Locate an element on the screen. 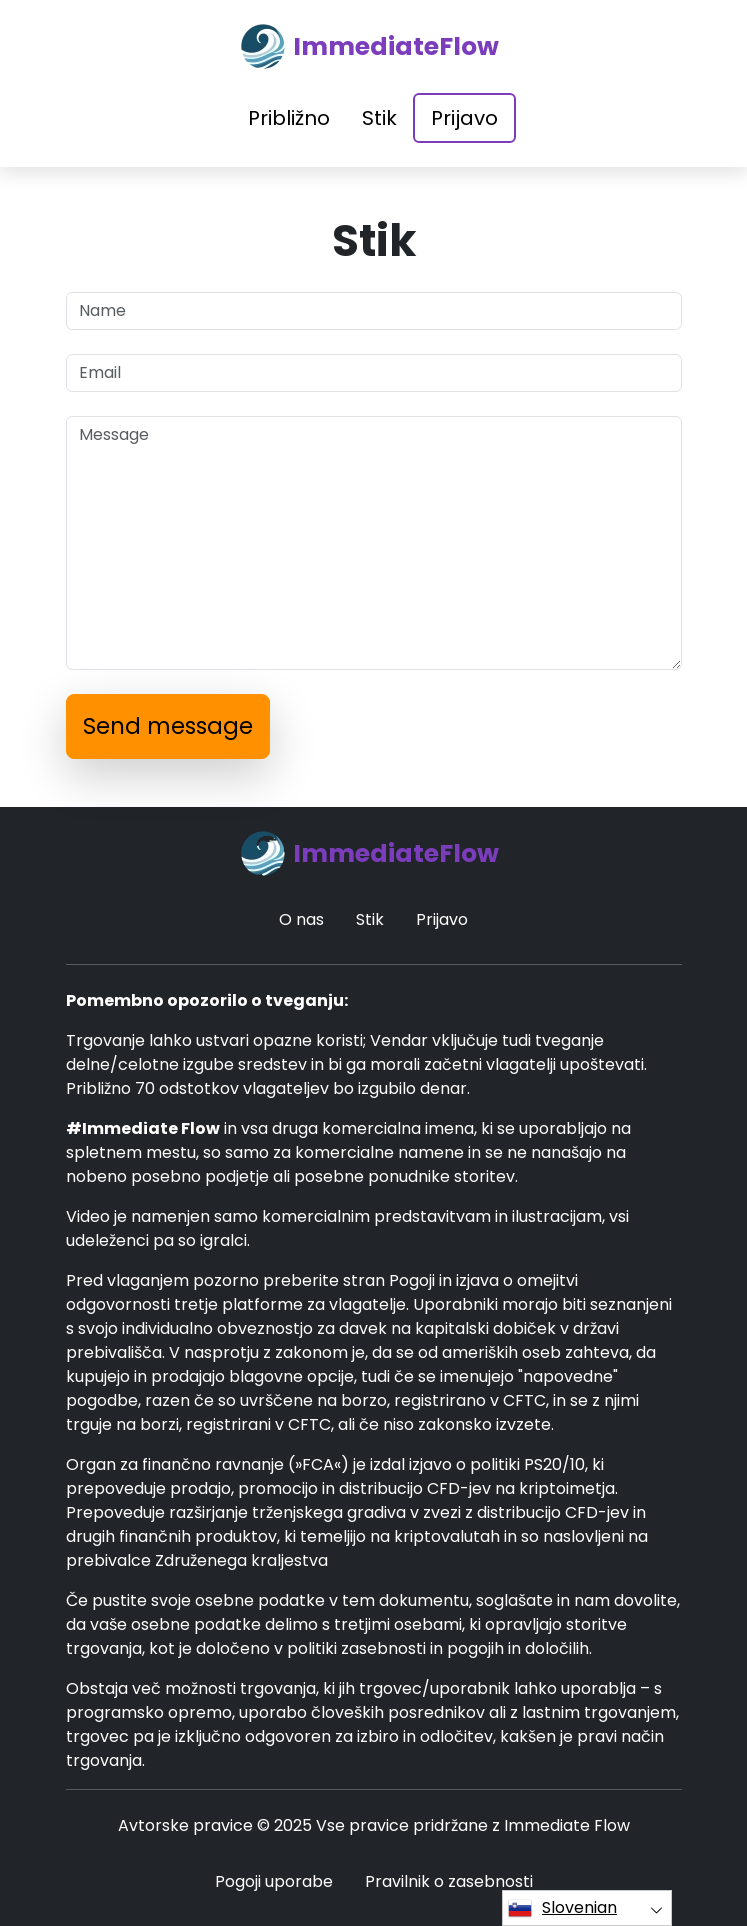 This screenshot has height=1926, width=747. Slovenian is located at coordinates (562, 1908).